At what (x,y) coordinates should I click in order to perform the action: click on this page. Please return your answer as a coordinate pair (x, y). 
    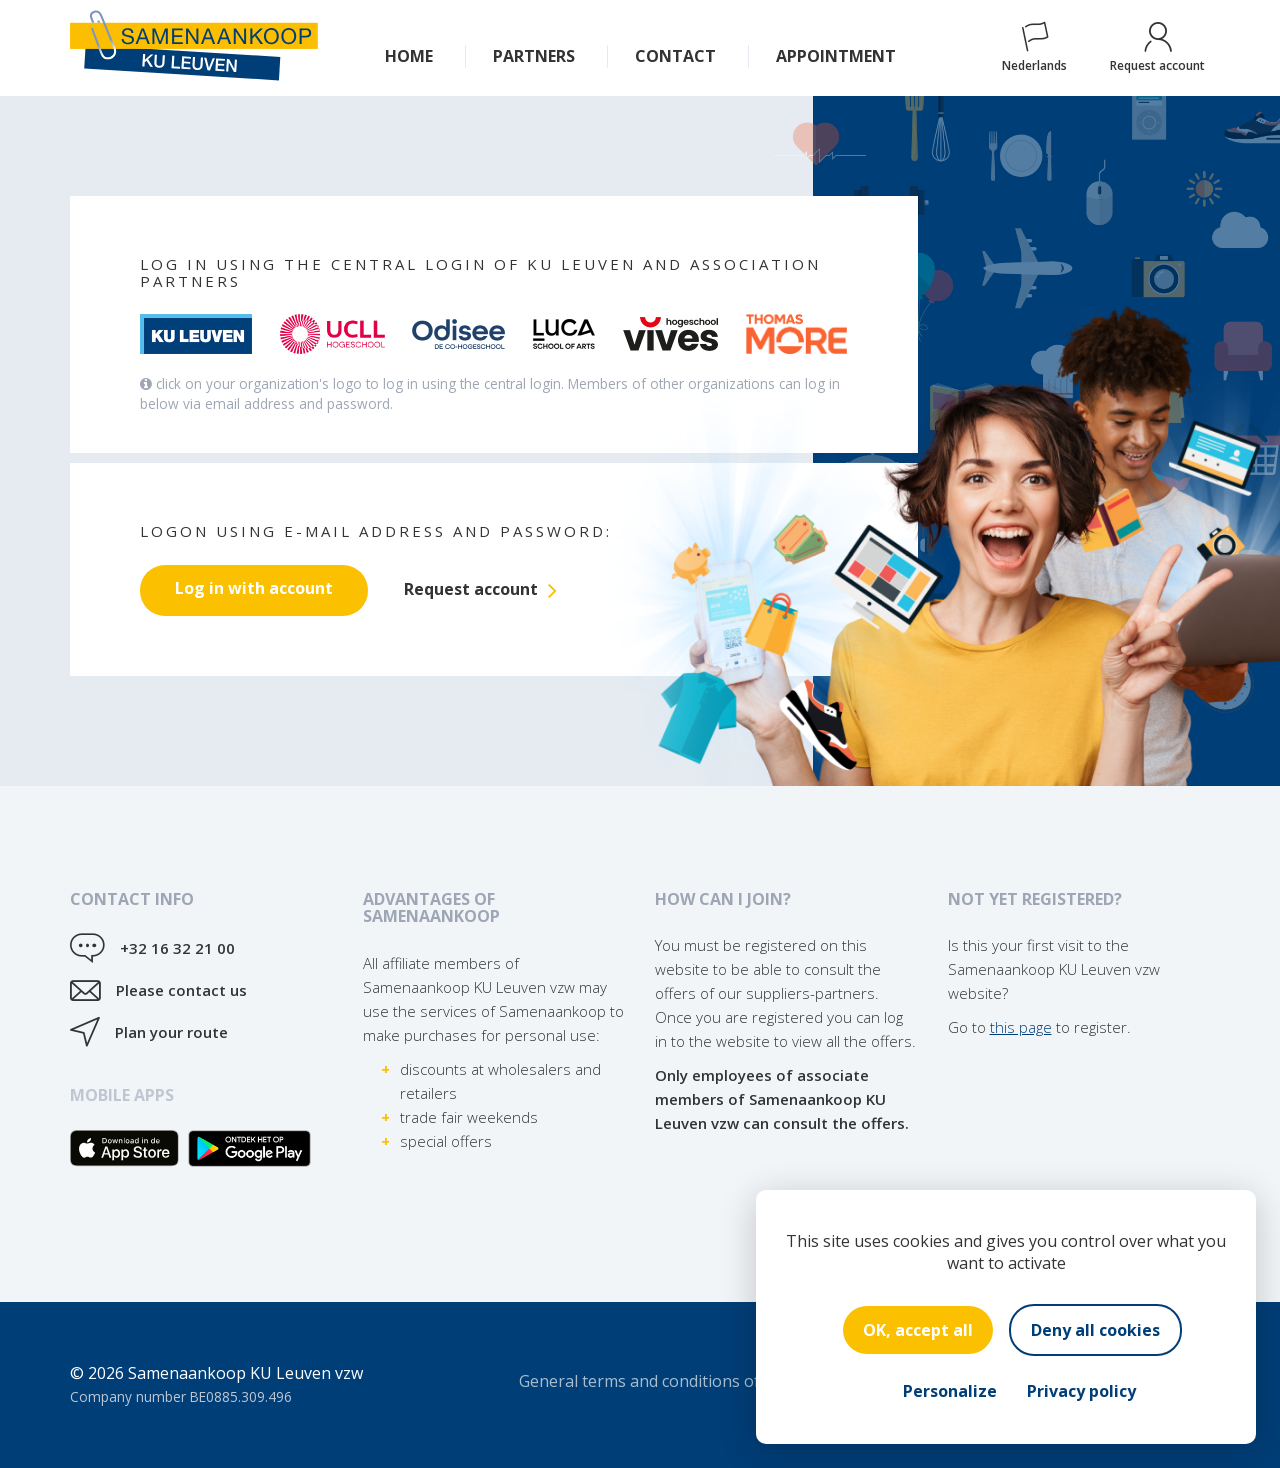
    Looking at the image, I should click on (1021, 1027).